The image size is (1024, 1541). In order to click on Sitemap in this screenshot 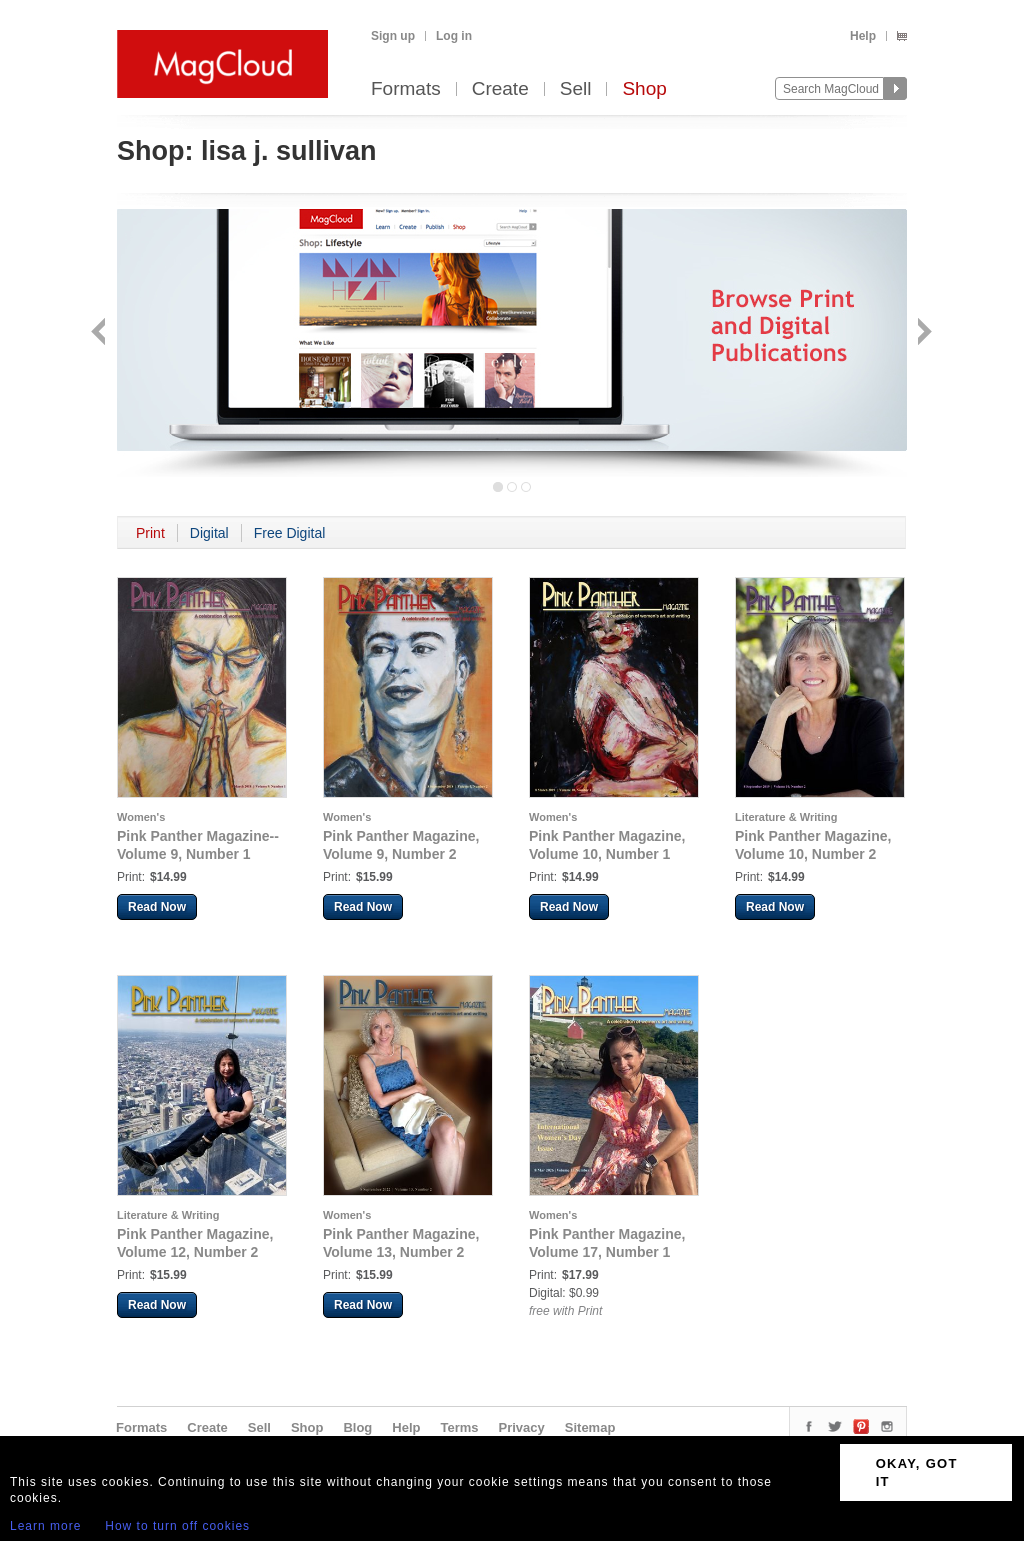, I will do `click(590, 1427)`.